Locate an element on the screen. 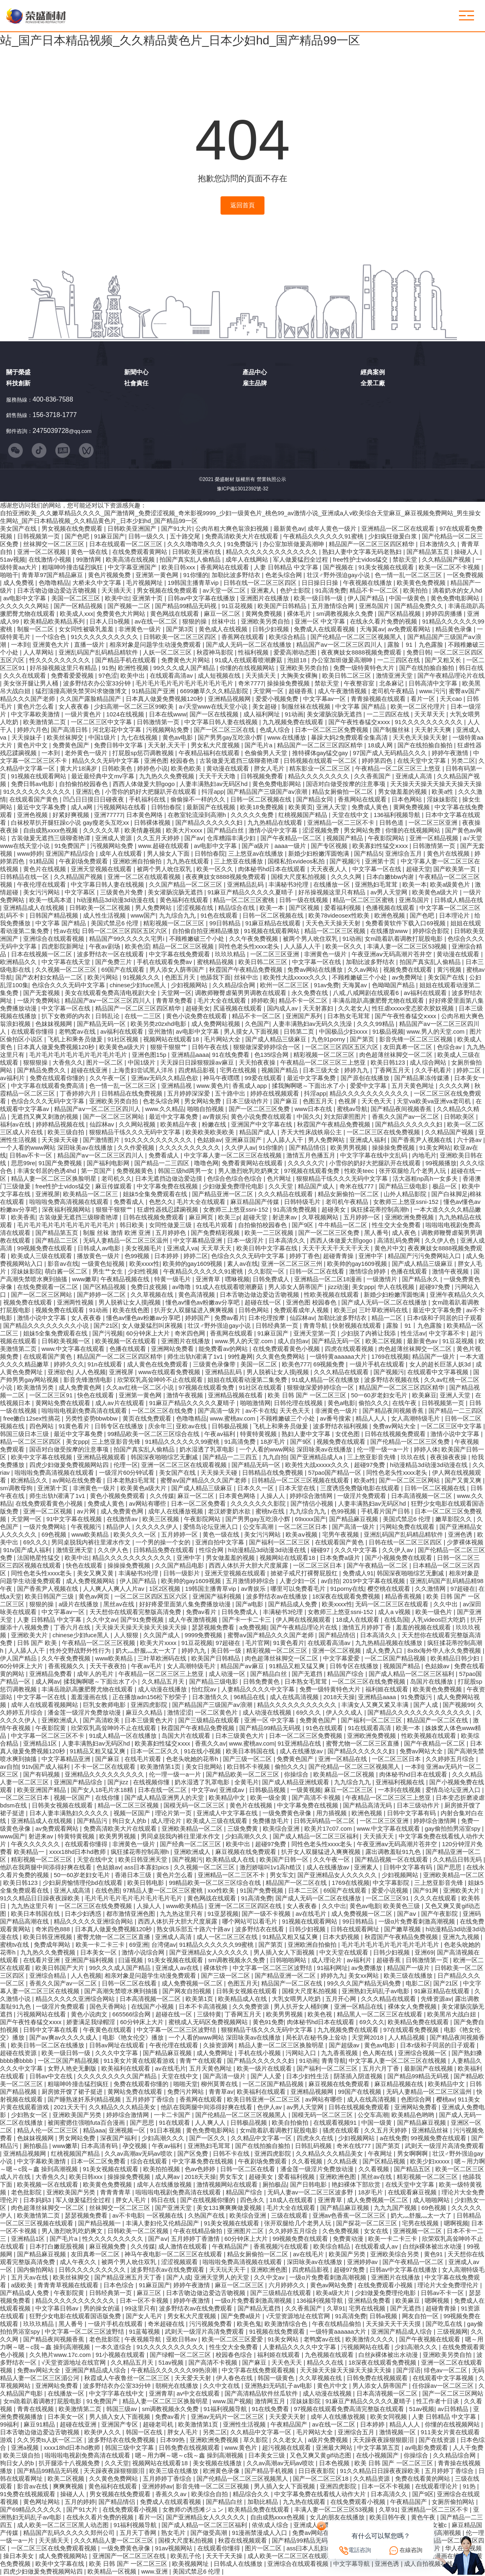  国产a电影 is located at coordinates (250, 1604).